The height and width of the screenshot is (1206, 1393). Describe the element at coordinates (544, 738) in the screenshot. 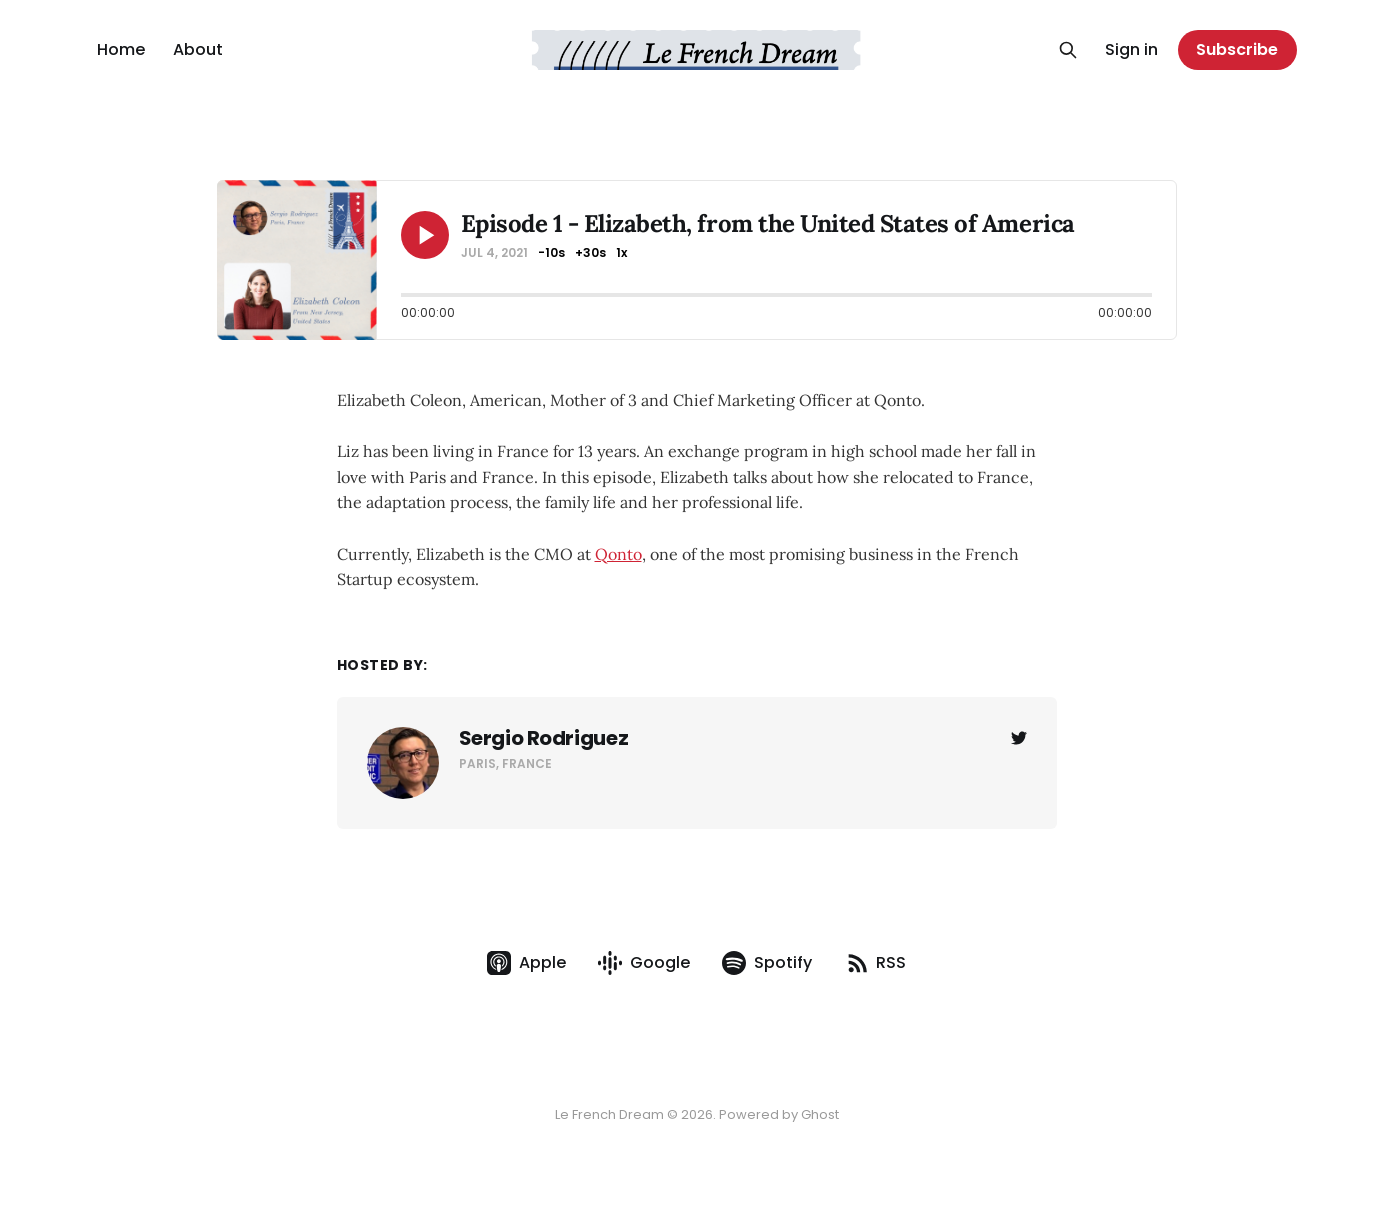

I see `Sergio Rodriguez` at that location.